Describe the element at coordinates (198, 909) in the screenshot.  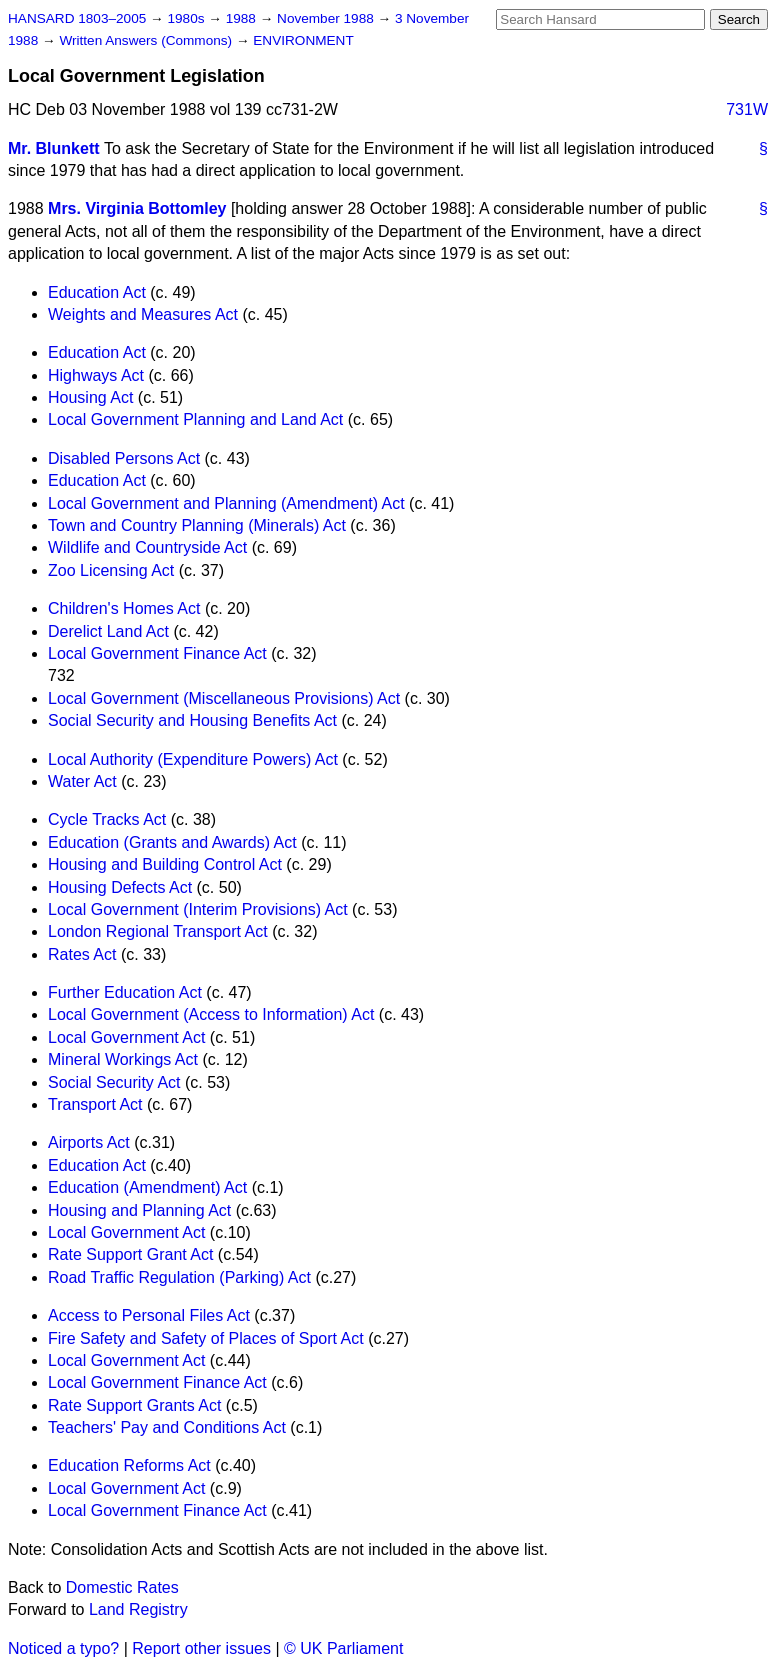
I see `Local Government (Interim Provisions) Act` at that location.